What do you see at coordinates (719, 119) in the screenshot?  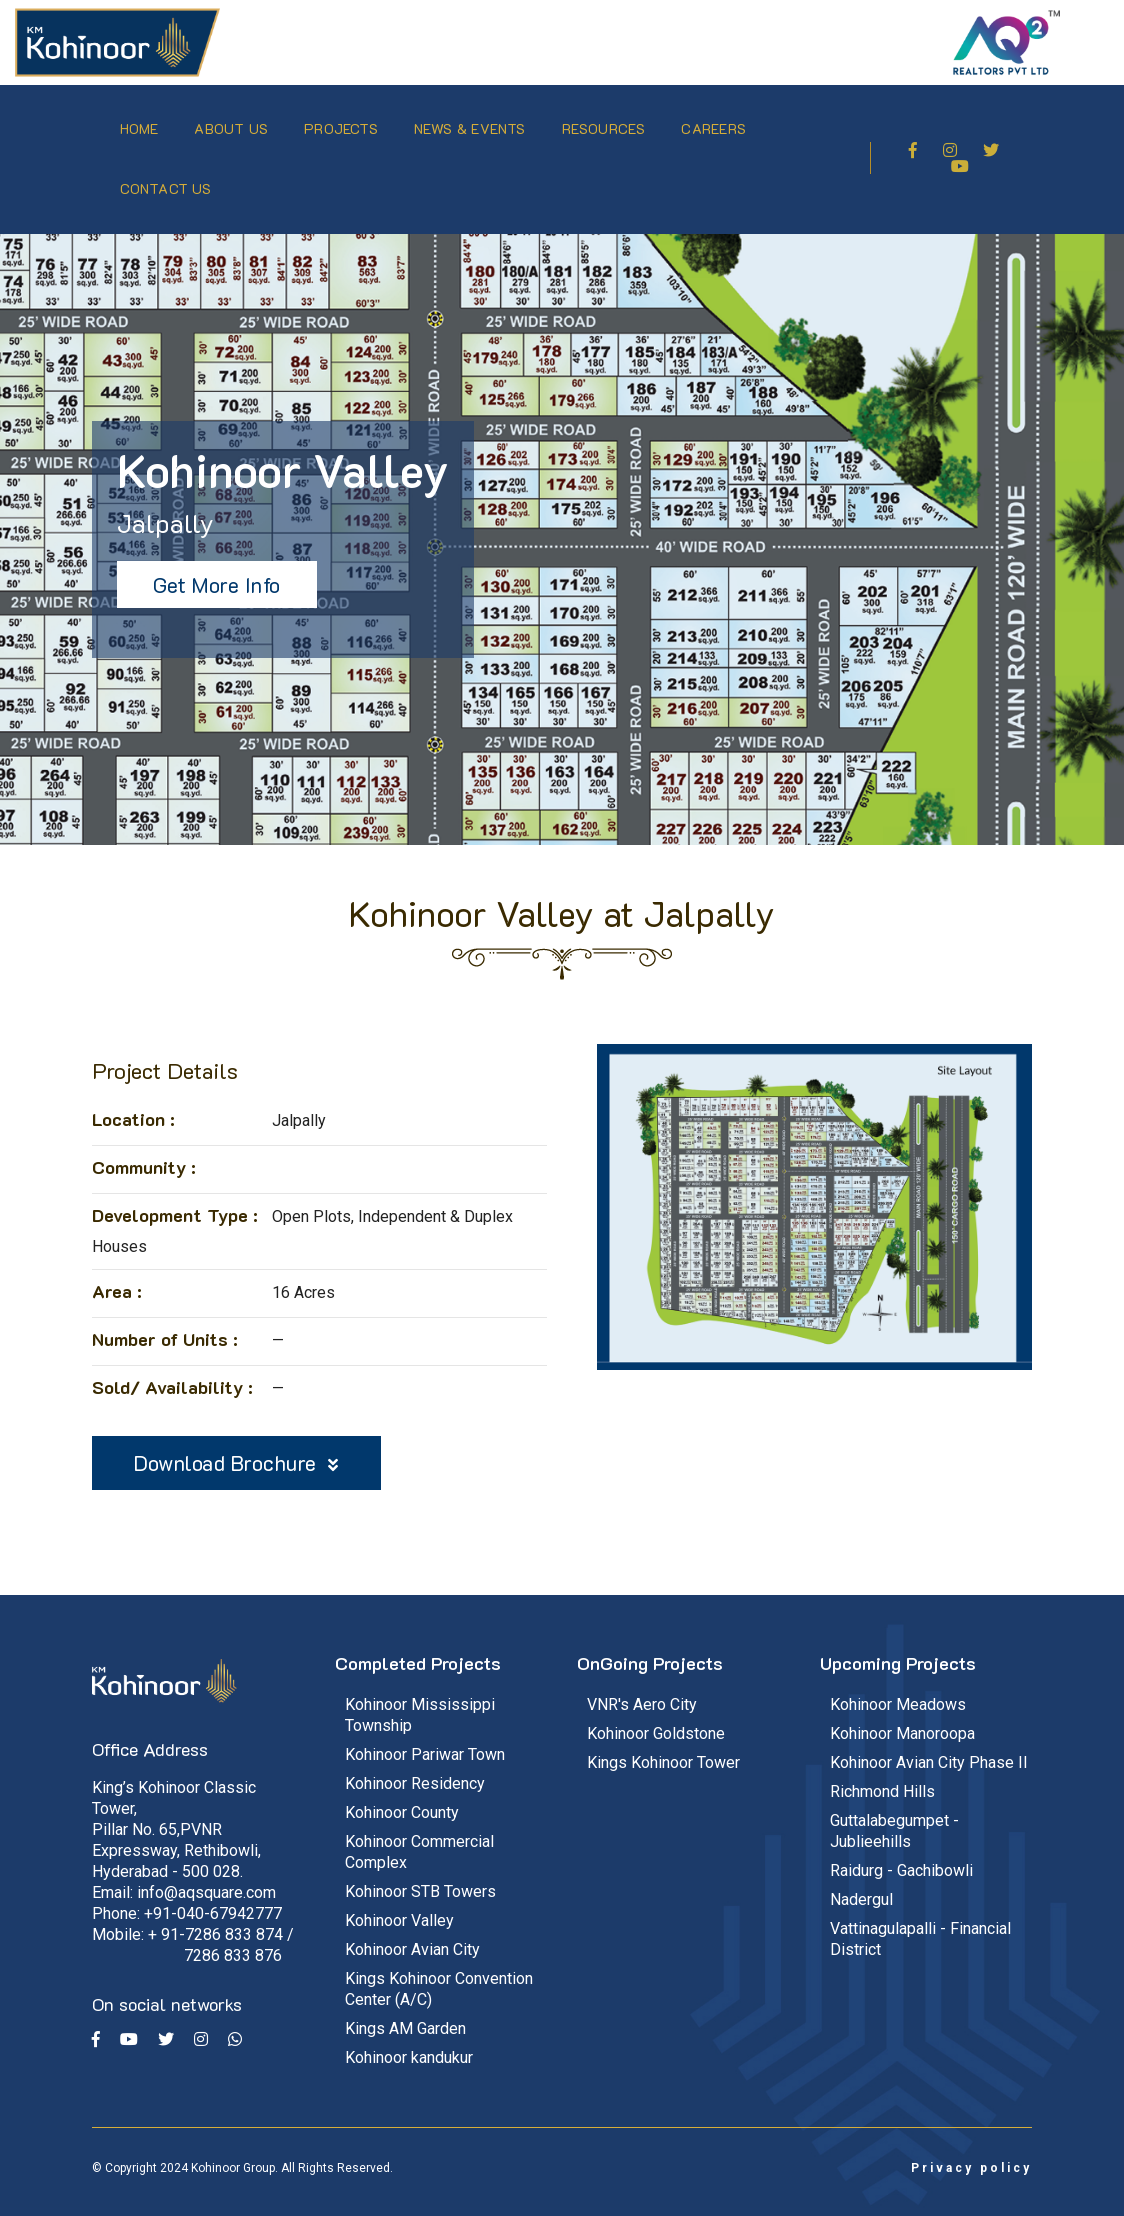 I see `Careers` at bounding box center [719, 119].